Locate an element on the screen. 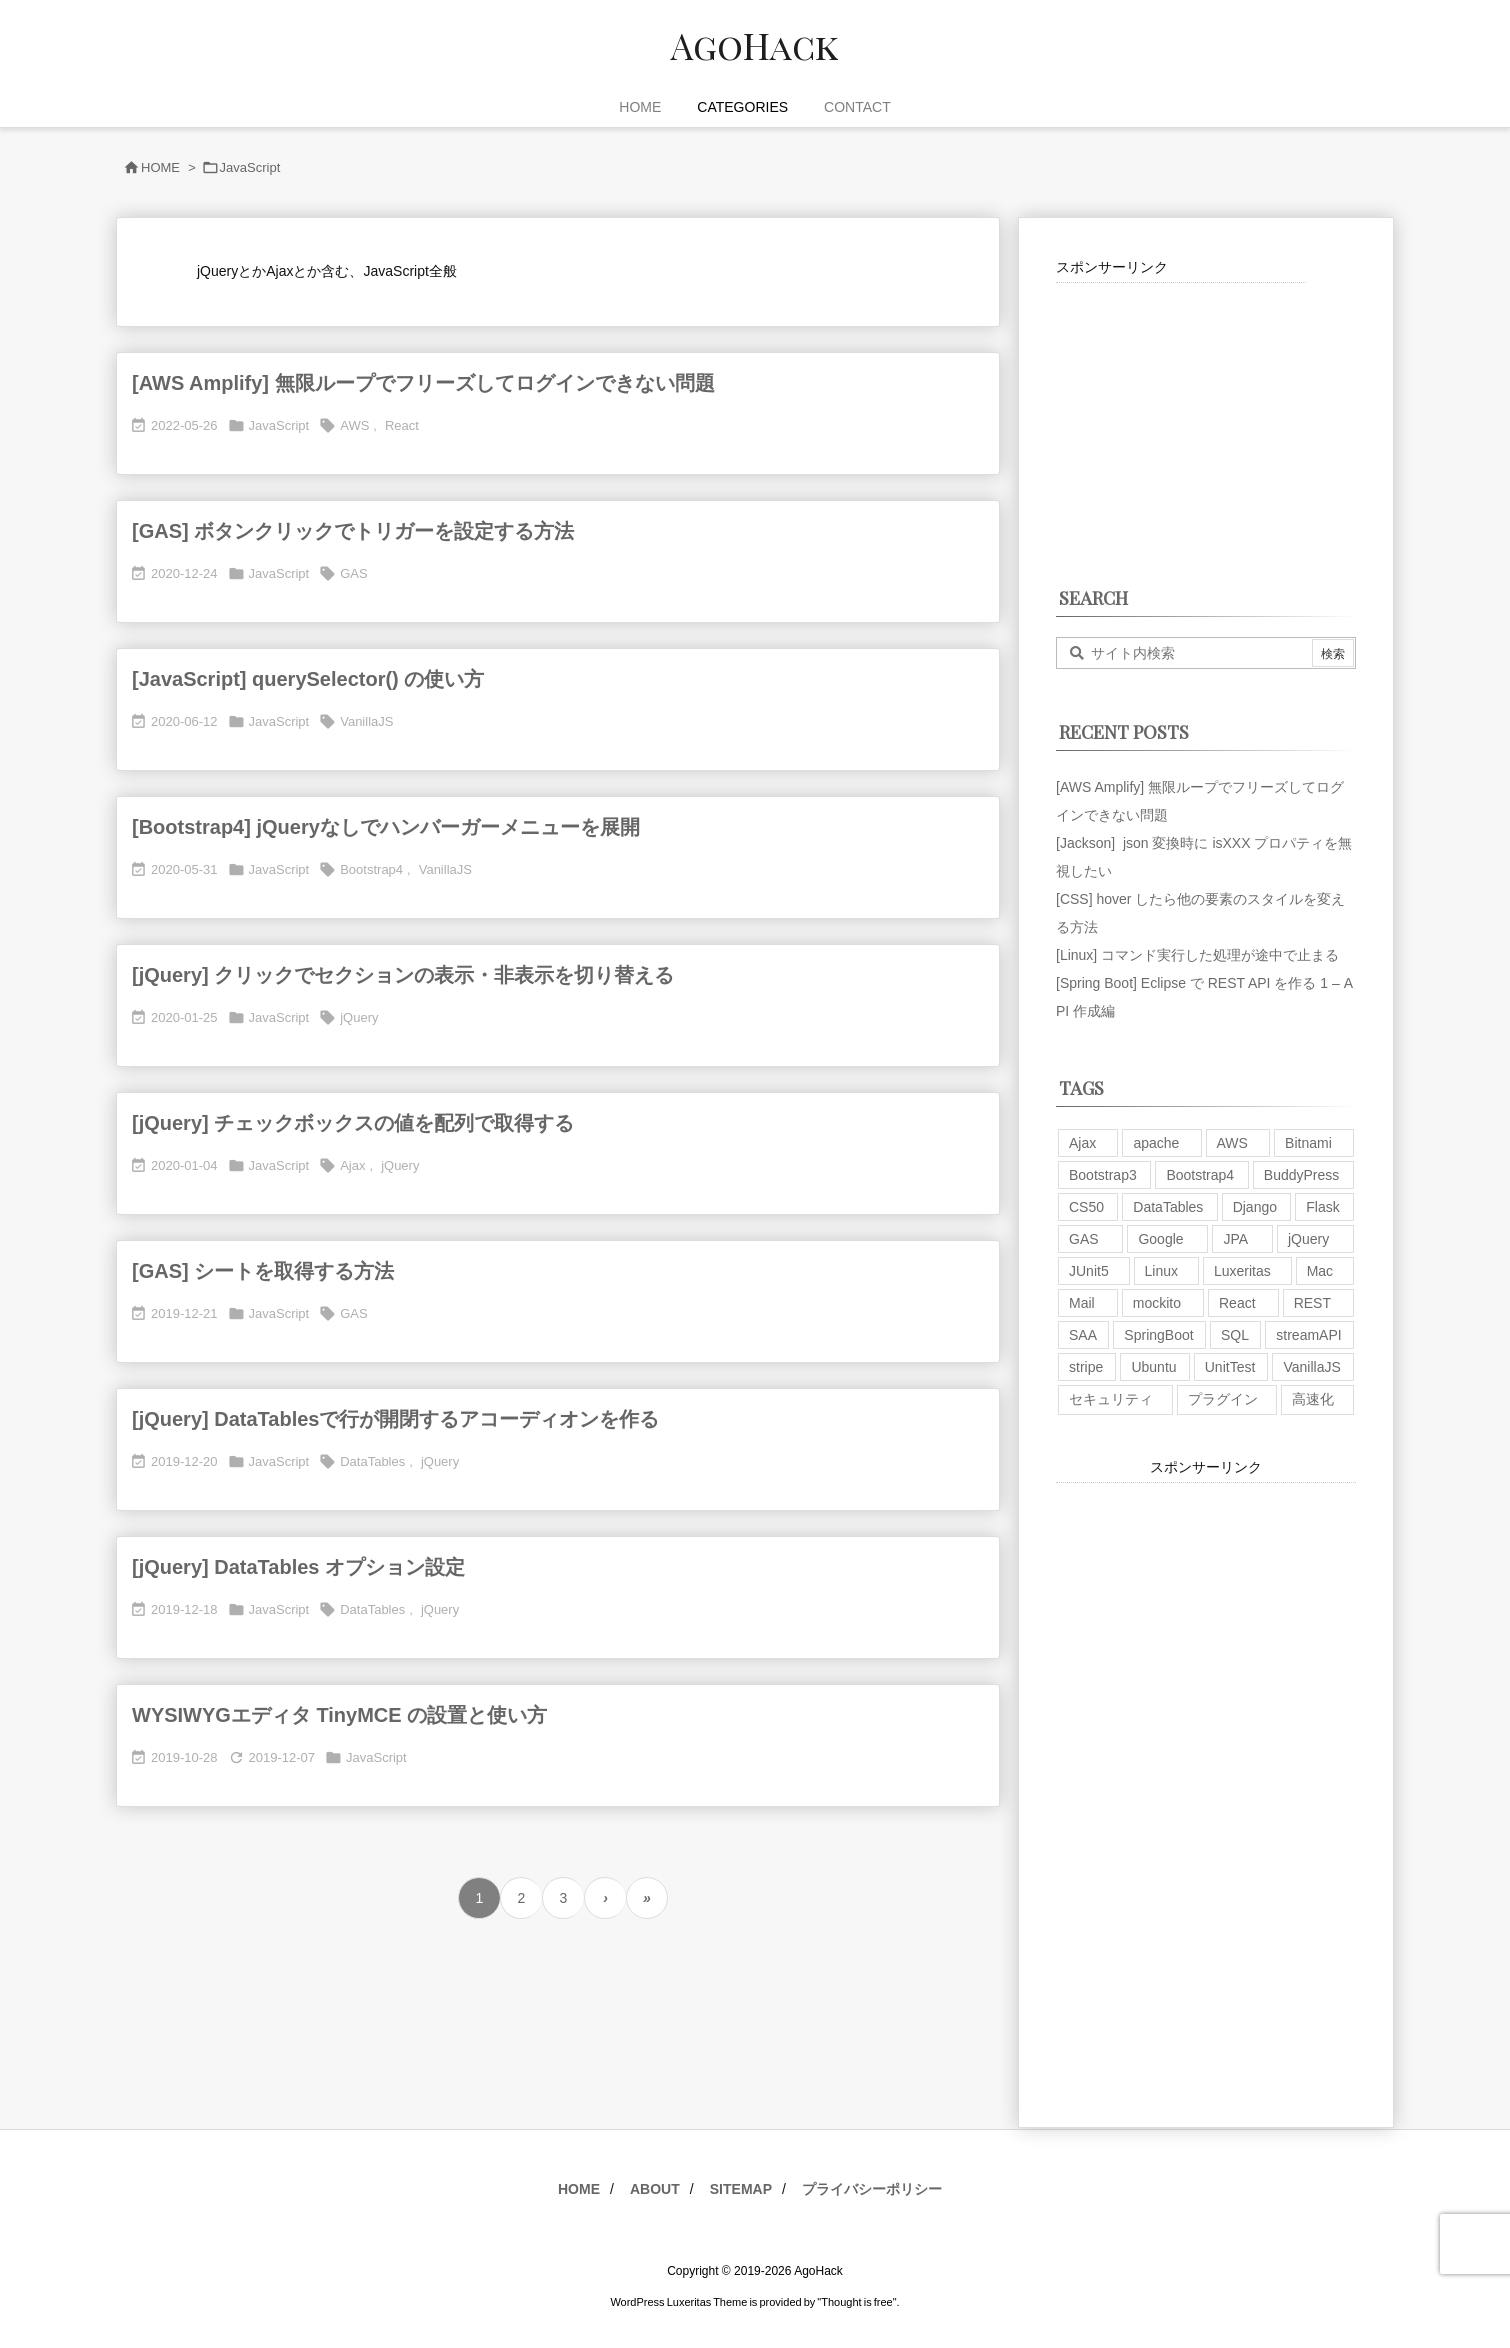 This screenshot has width=1510, height=2348. DataTables [DataTables (6個の項目)] is located at coordinates (1168, 1207).